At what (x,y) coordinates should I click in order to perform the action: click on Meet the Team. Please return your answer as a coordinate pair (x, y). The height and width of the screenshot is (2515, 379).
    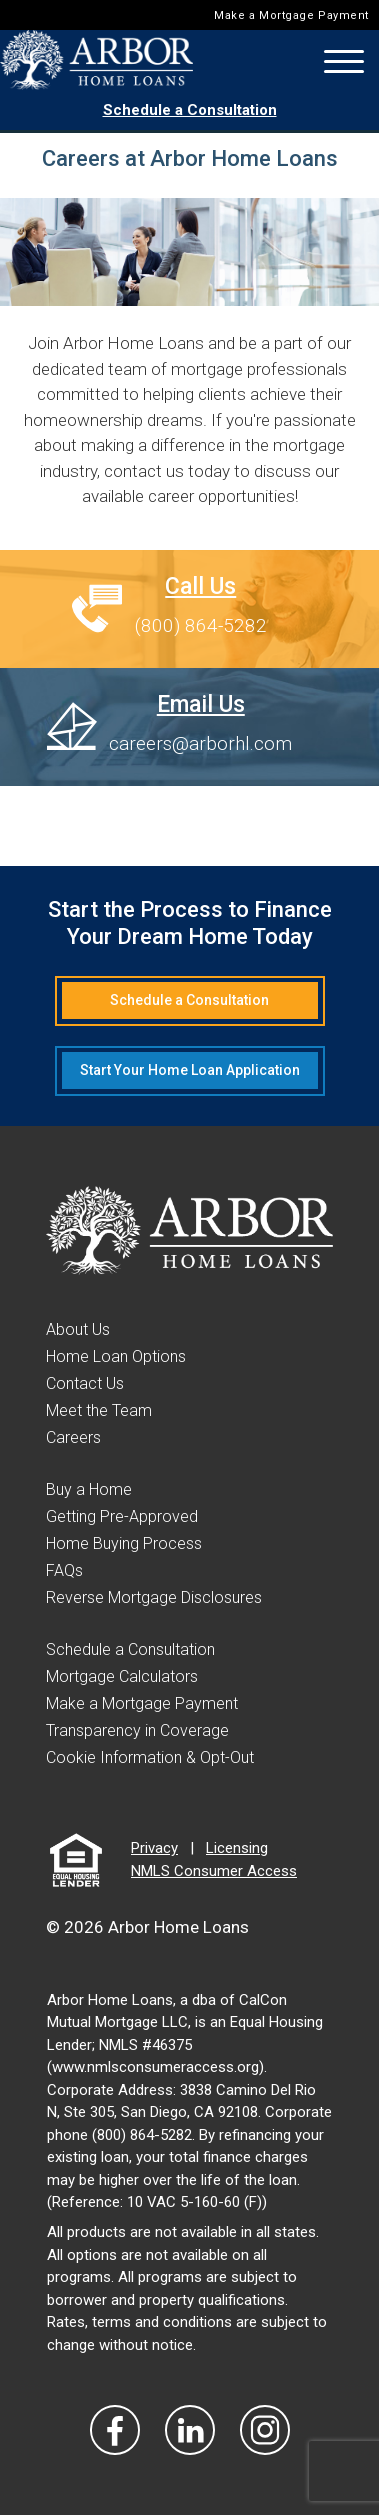
    Looking at the image, I should click on (99, 1410).